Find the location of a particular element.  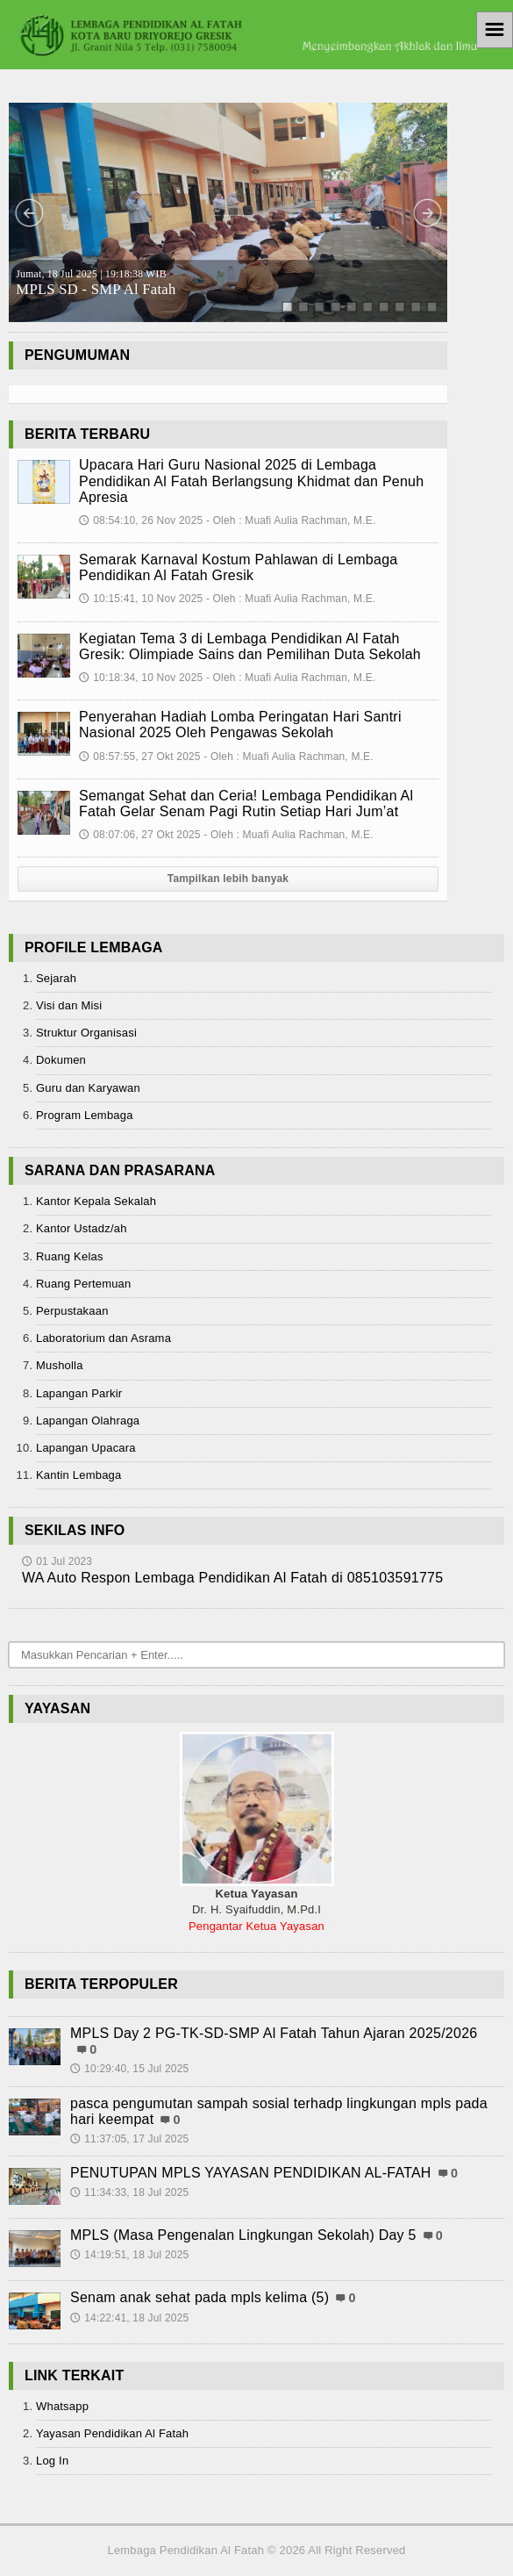

Lapangan Olahraga is located at coordinates (87, 1420).